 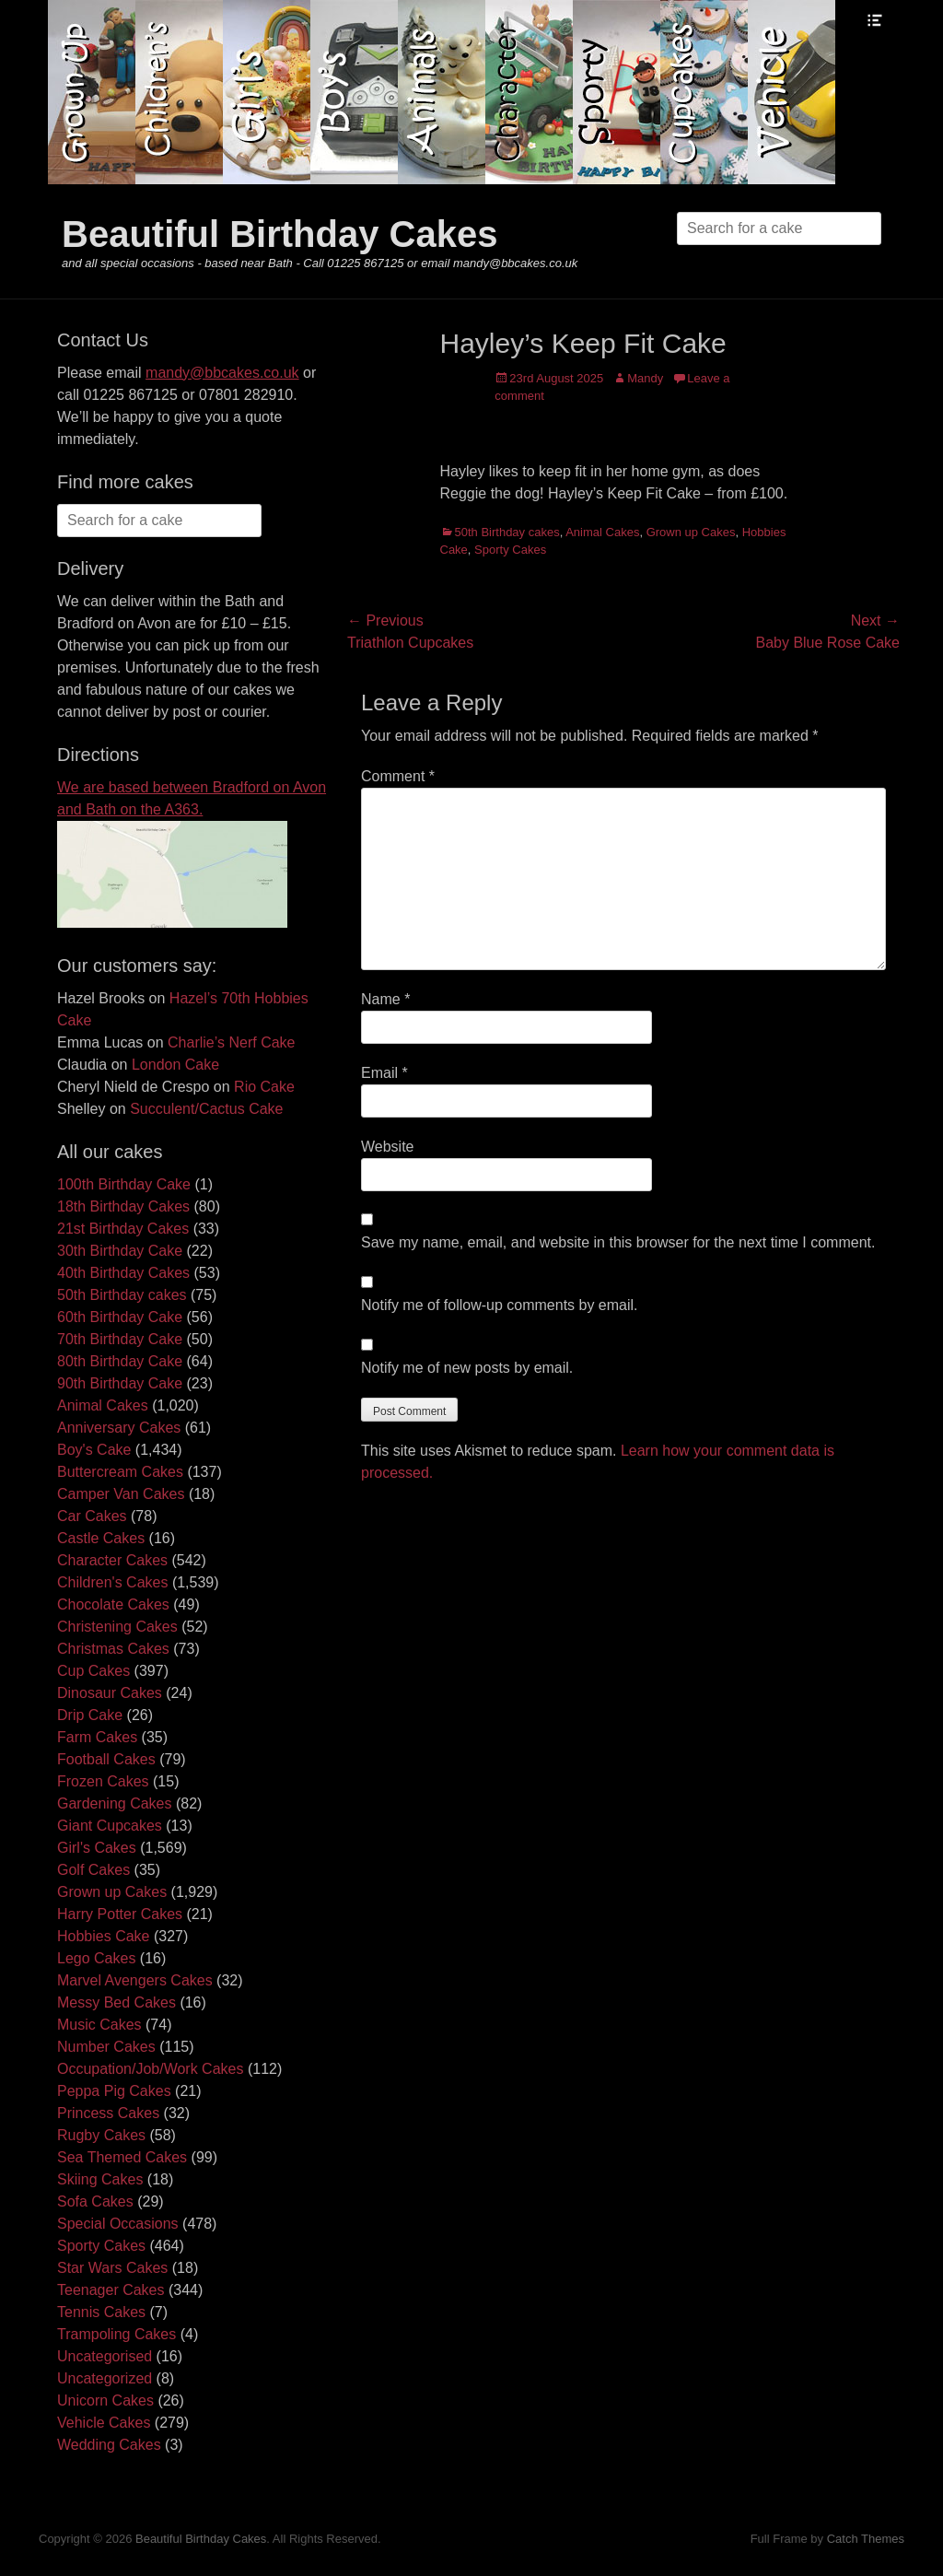 I want to click on Vehicle Cakes, so click(x=103, y=2422).